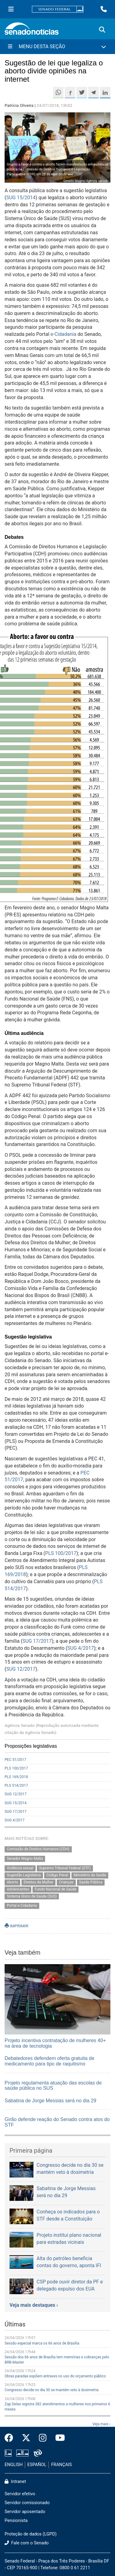  I want to click on Sabatina de Jorge Messias será no dia 29, so click(50, 2100).